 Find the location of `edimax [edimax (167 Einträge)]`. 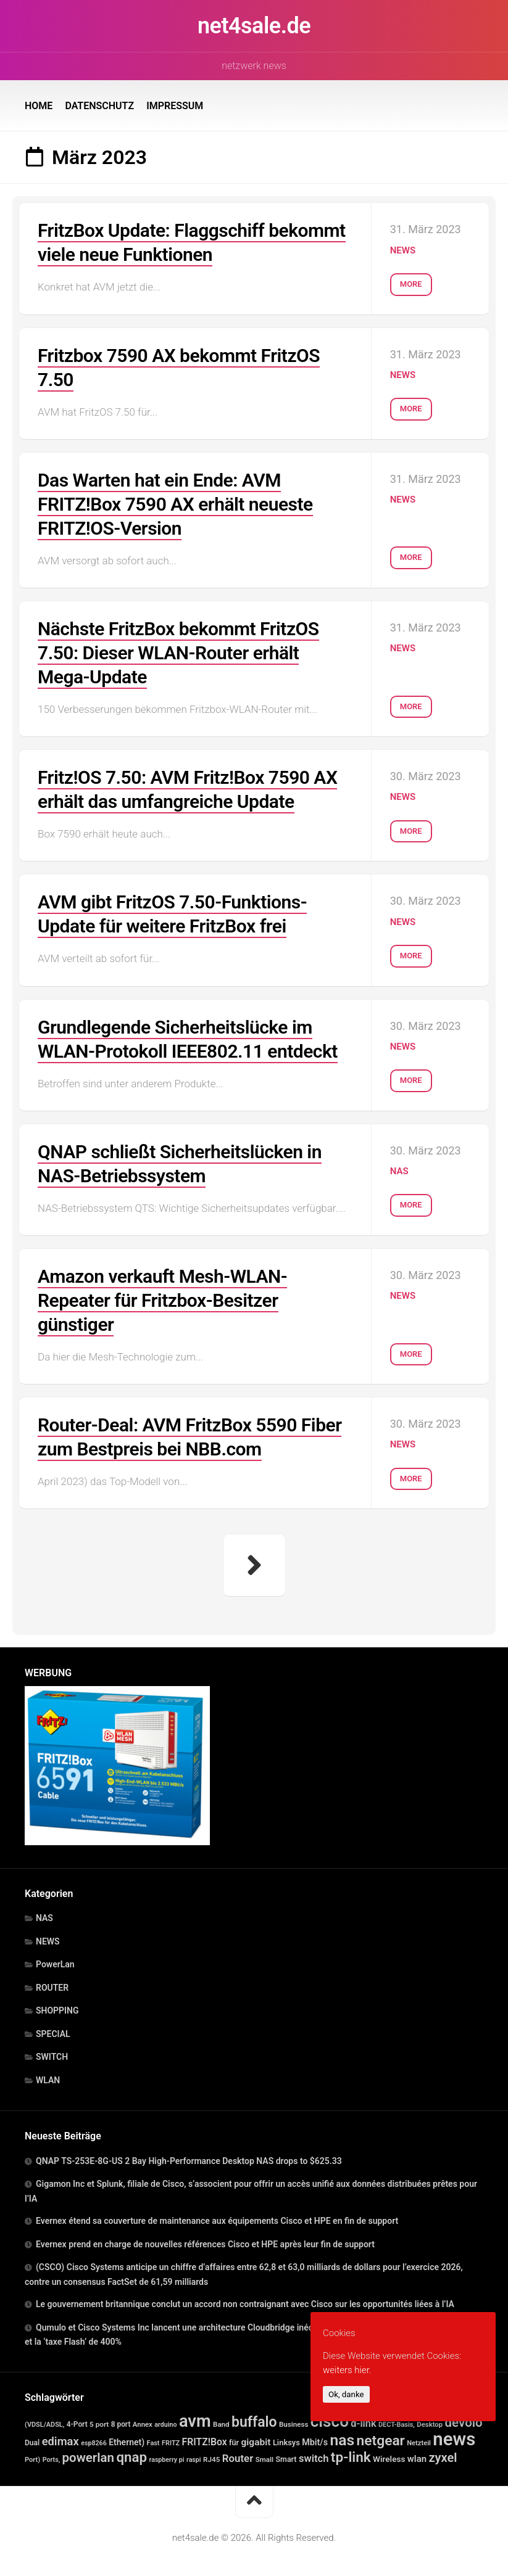

edimax [edimax (167 Einträge)] is located at coordinates (60, 2441).